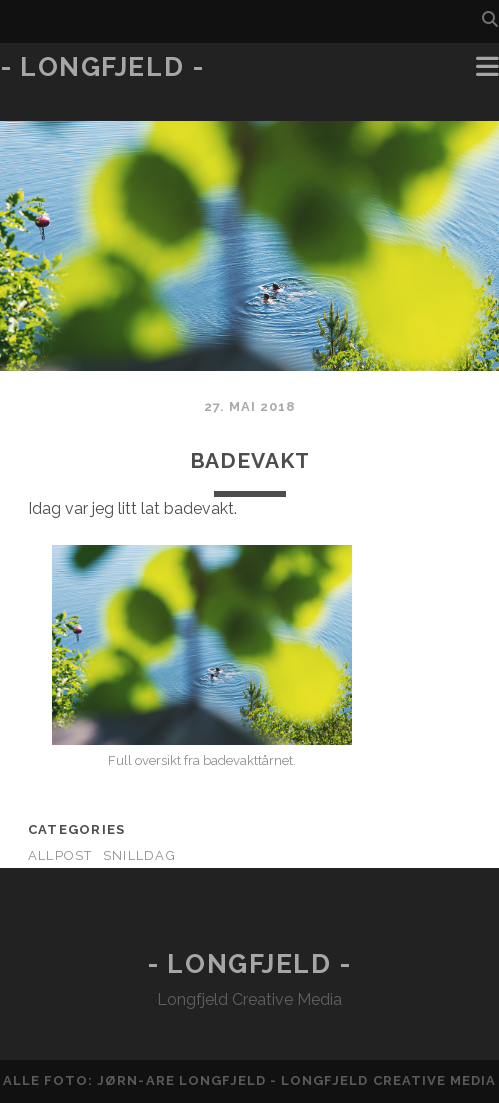 The height and width of the screenshot is (1103, 499). I want to click on AllPost, so click(60, 855).